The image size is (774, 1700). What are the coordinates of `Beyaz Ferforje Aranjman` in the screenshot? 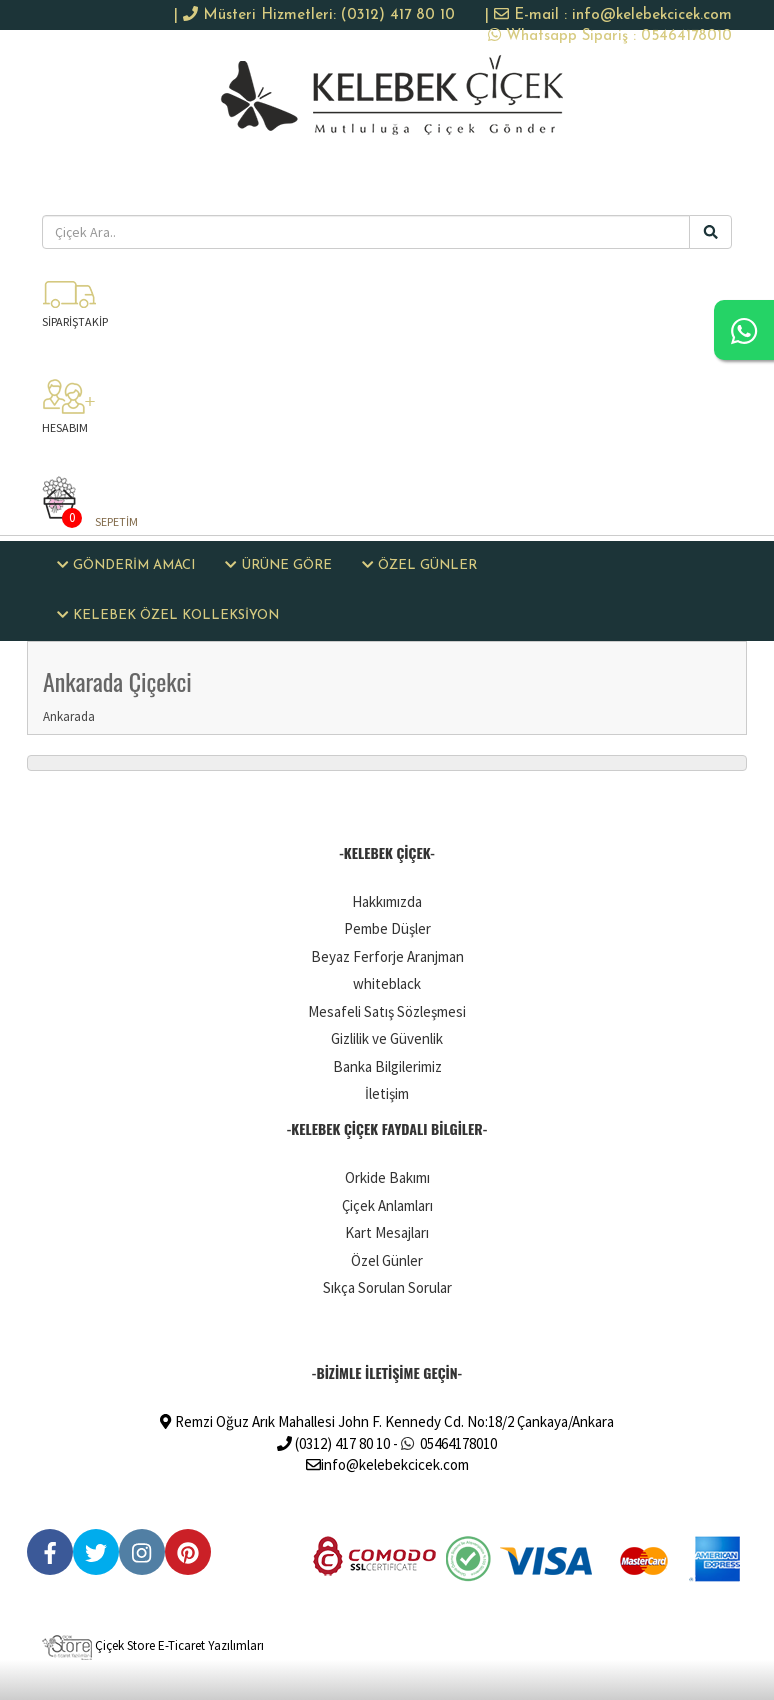 It's located at (387, 956).